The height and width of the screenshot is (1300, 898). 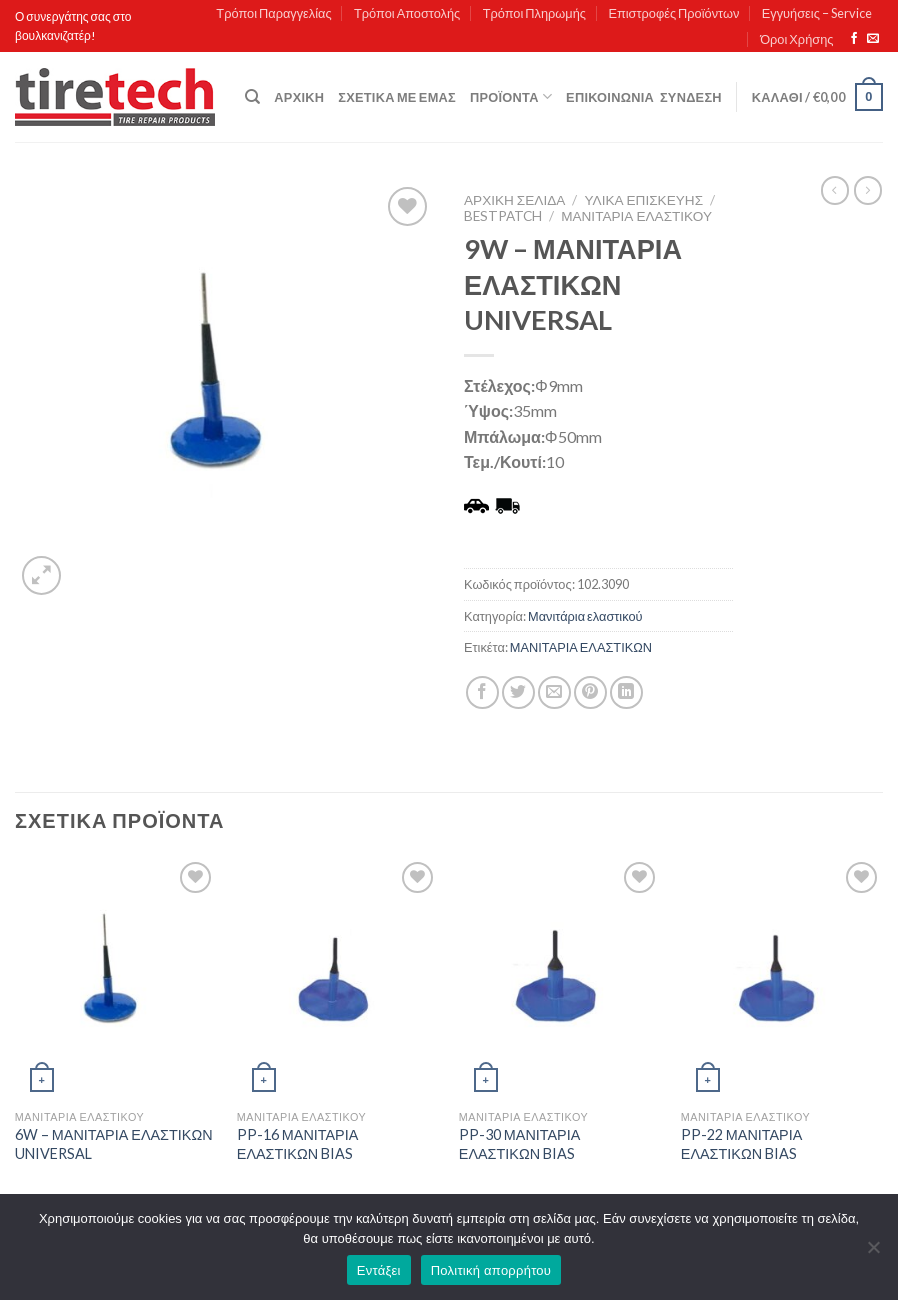 I want to click on Αρχική, so click(x=299, y=97).